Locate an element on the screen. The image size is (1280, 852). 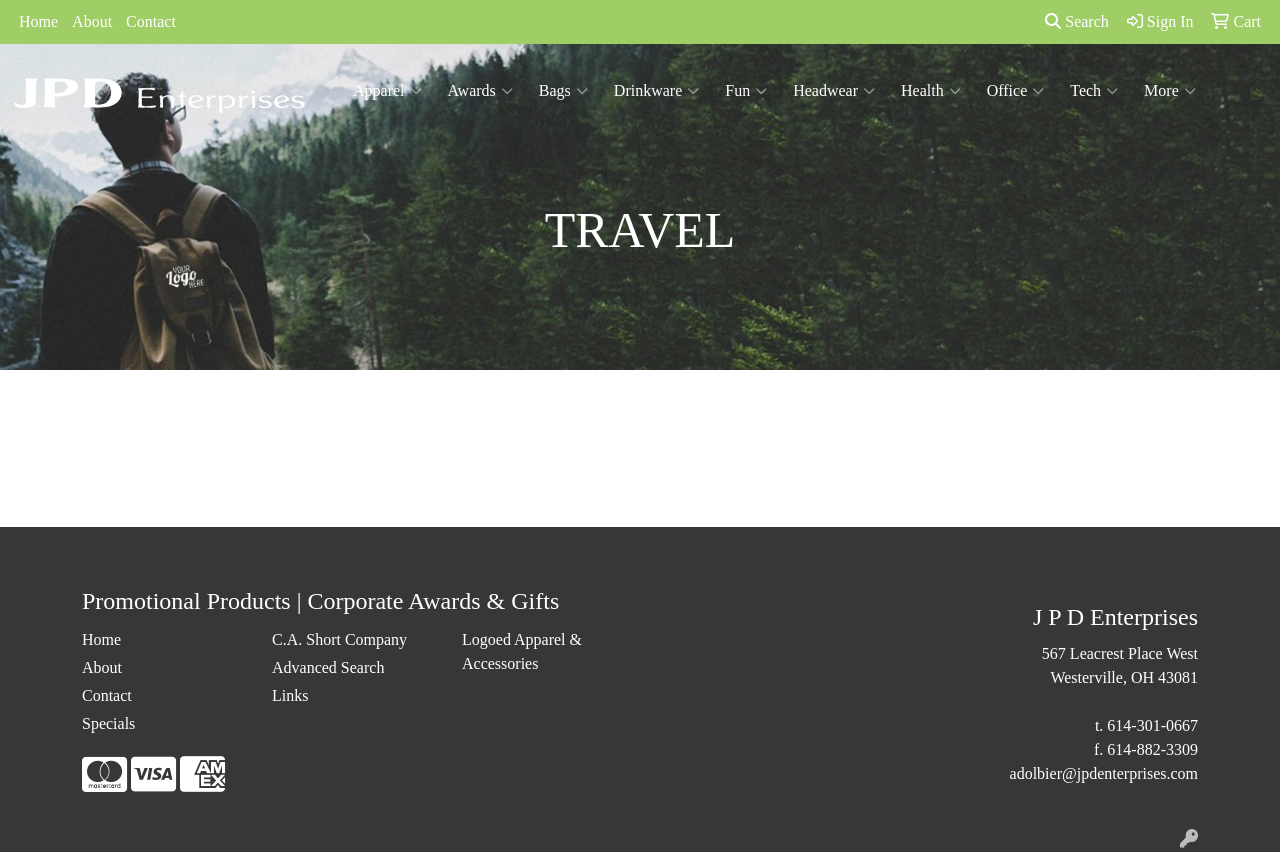
Health is located at coordinates (931, 91).